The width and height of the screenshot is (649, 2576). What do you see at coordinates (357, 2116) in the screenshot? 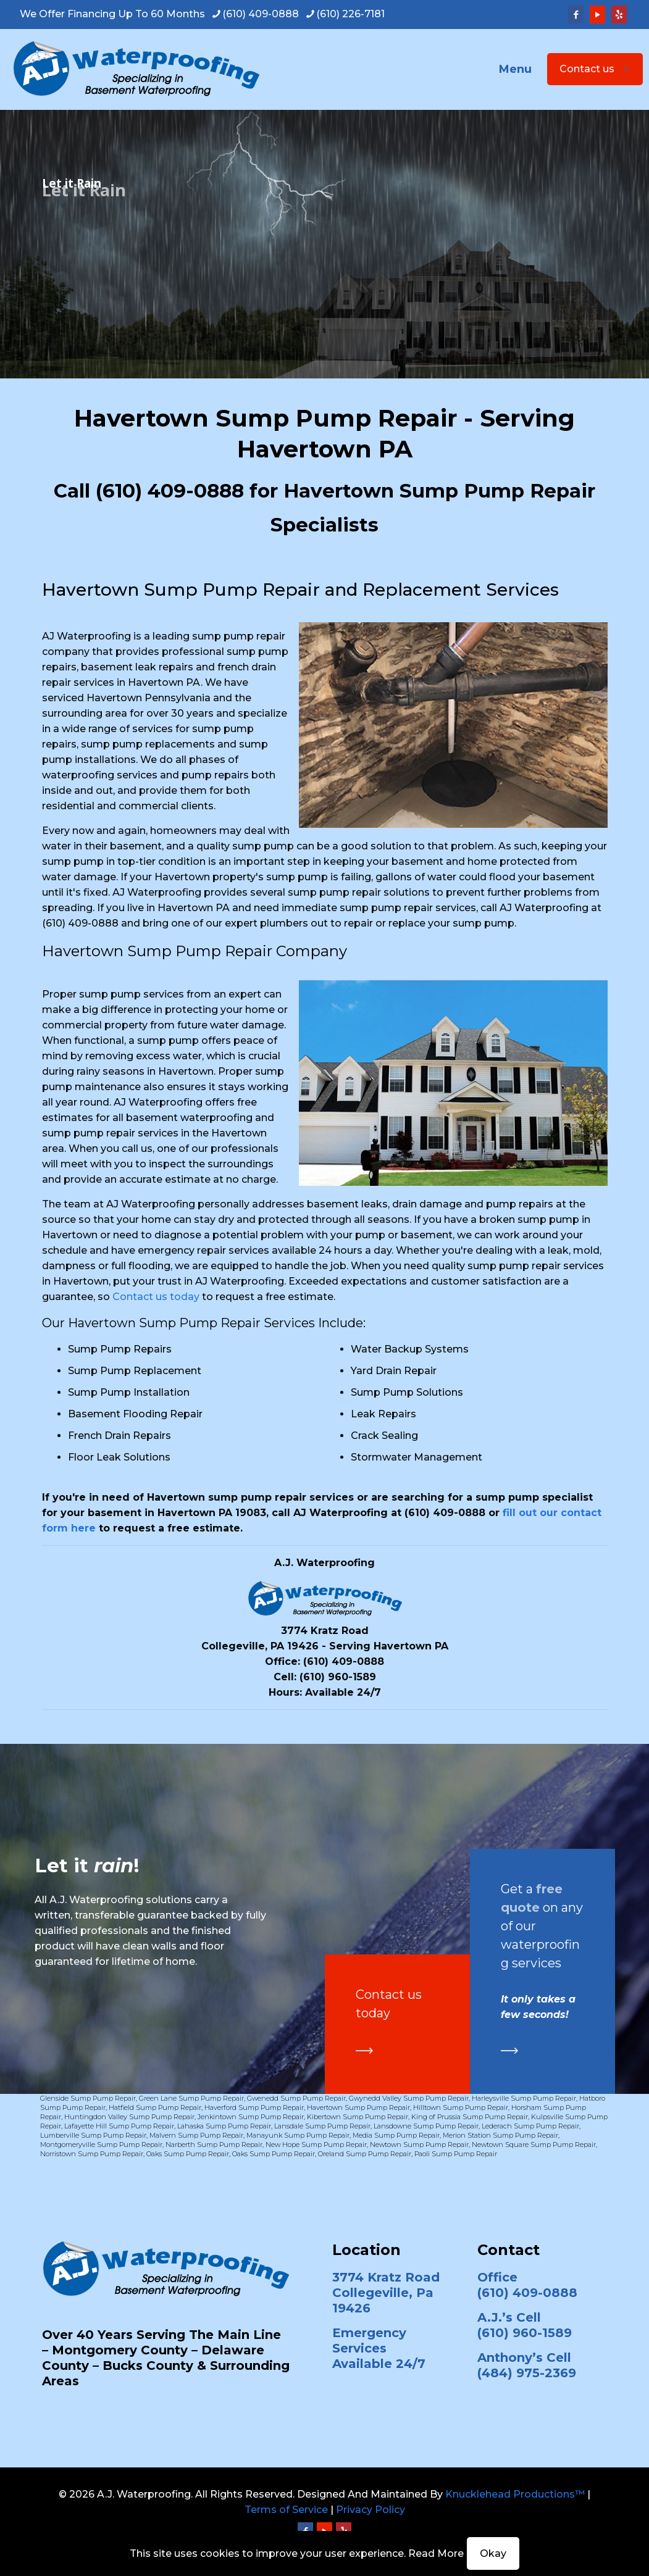
I see `Kibertown Sump Pump Repair` at bounding box center [357, 2116].